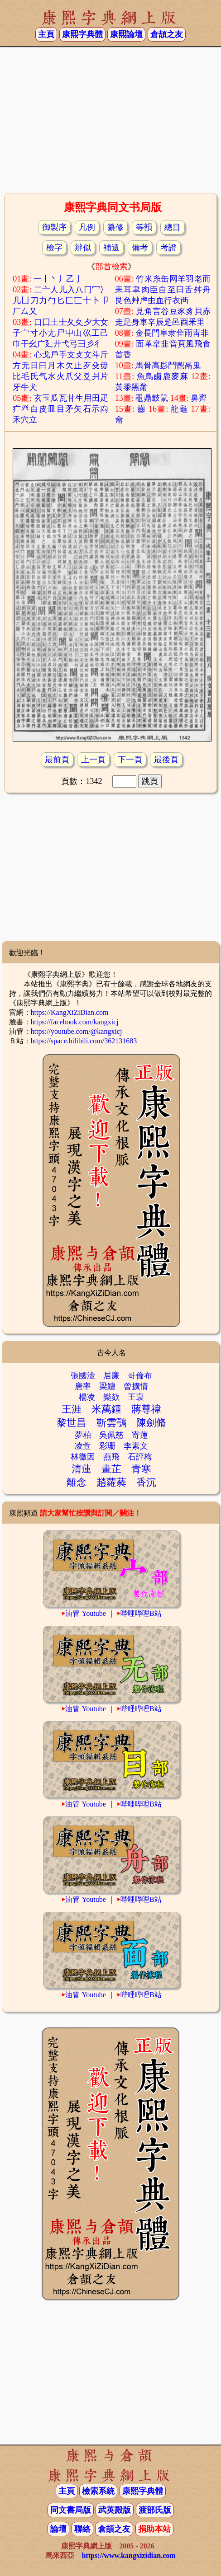  Describe the element at coordinates (54, 227) in the screenshot. I see `御製序` at that location.